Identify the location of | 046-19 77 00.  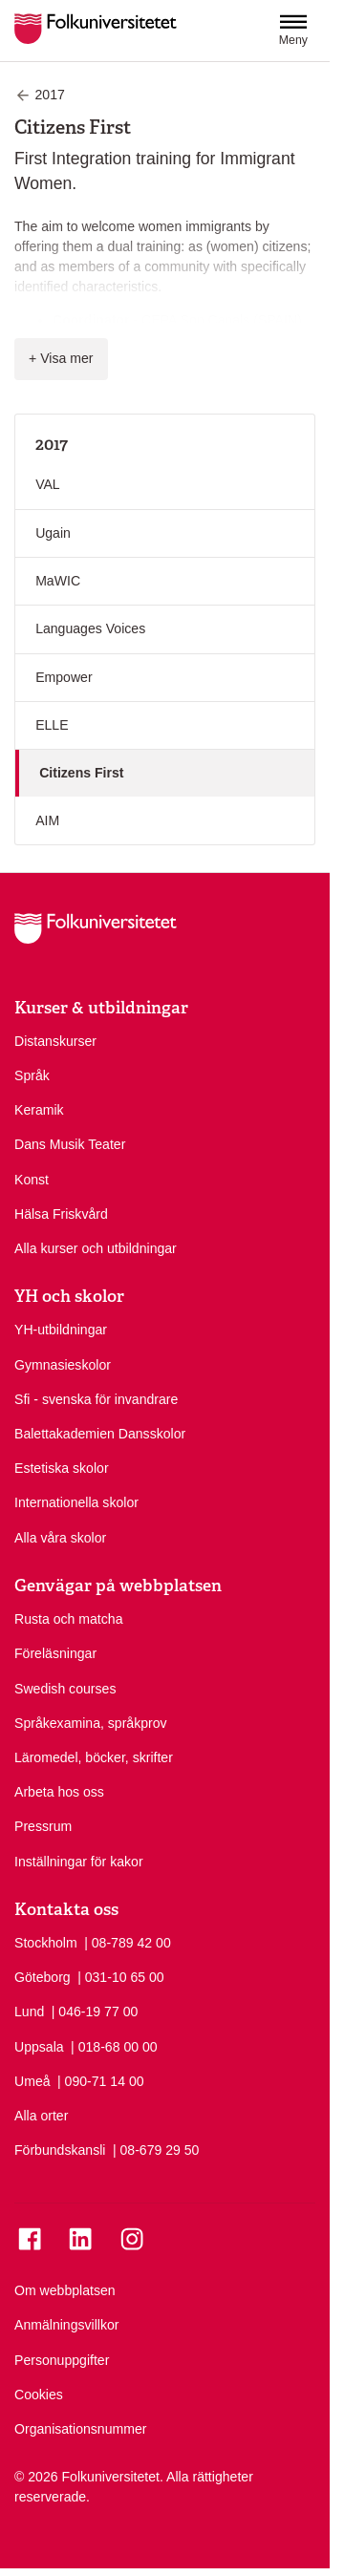
(95, 2010).